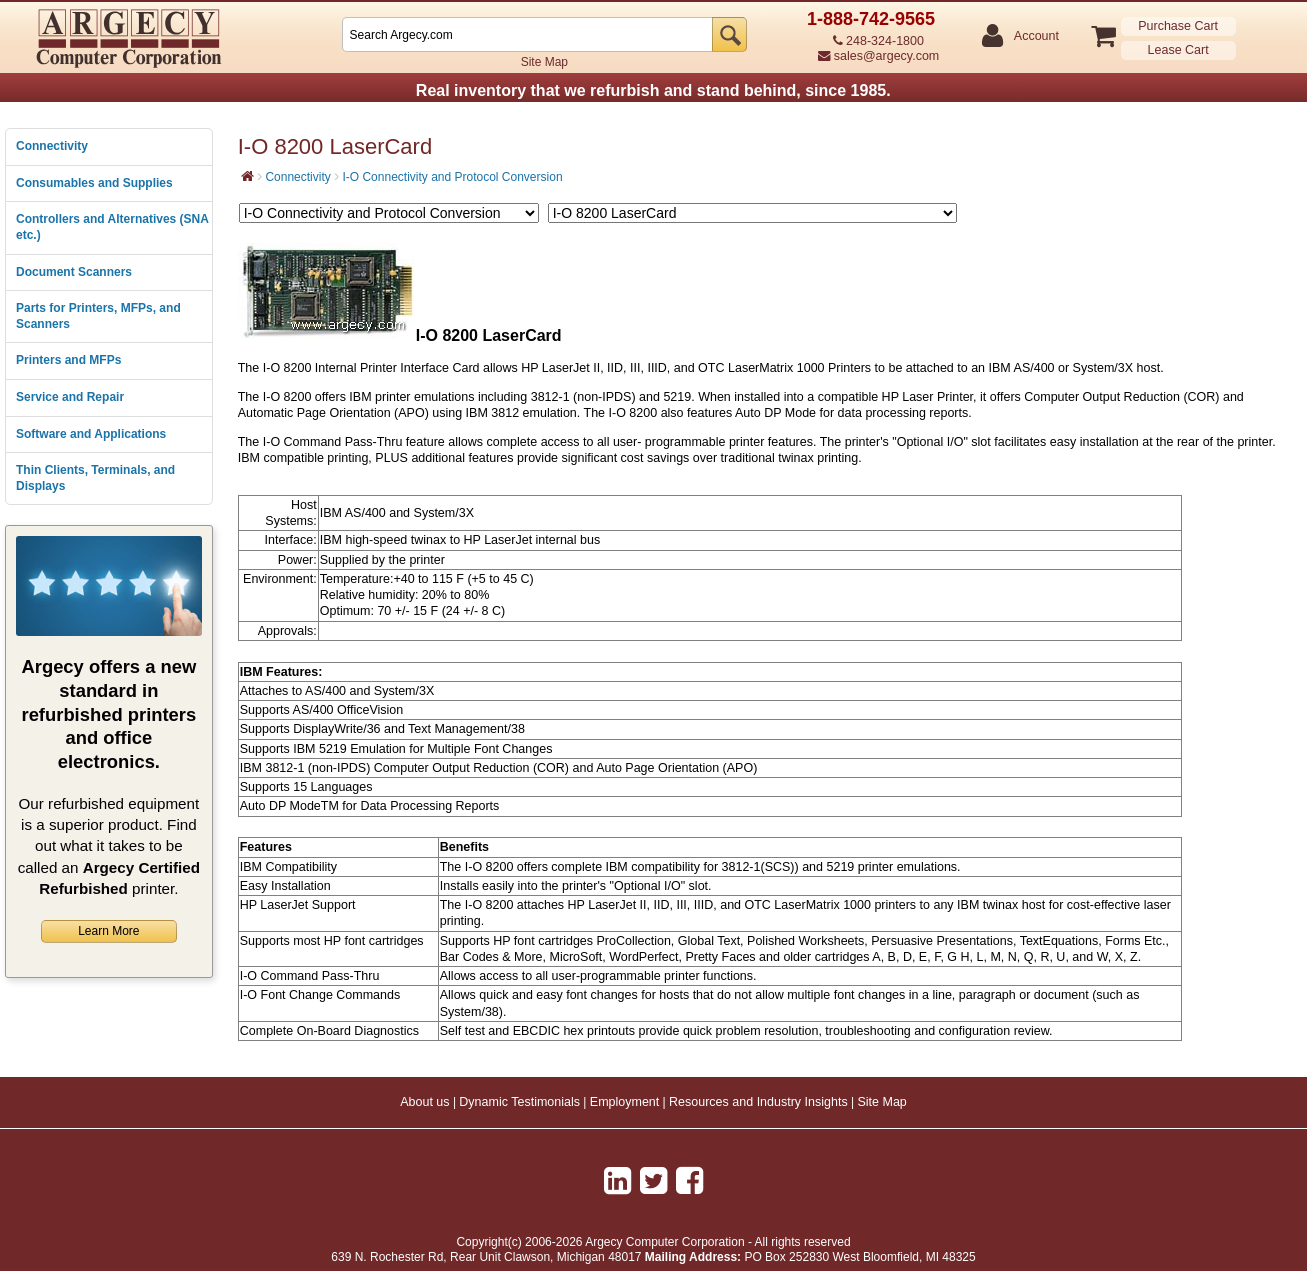 The width and height of the screenshot is (1307, 1271). I want to click on About us, so click(424, 1102).